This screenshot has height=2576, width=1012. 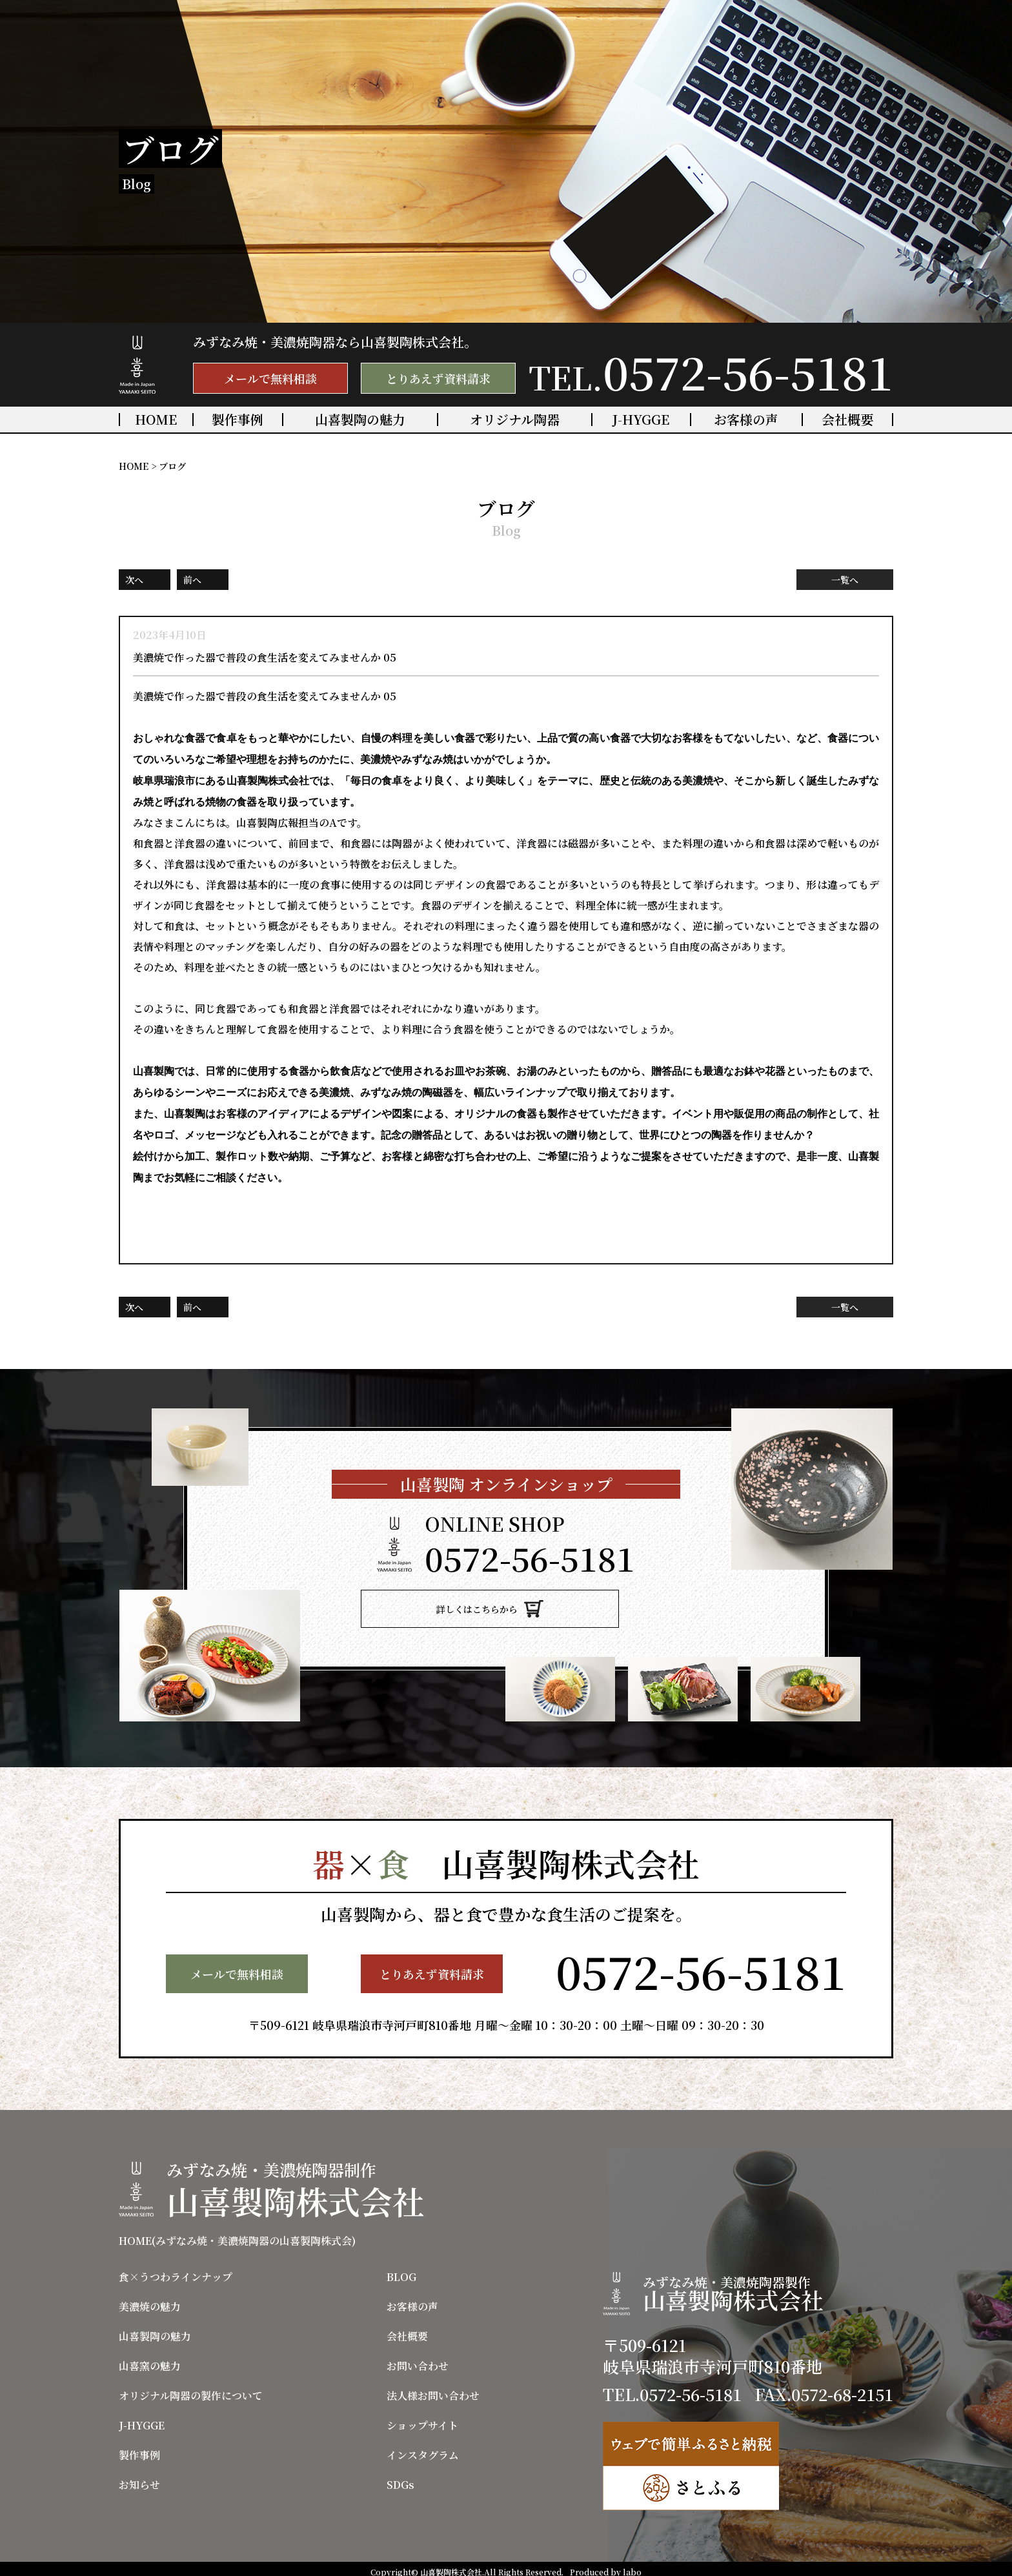 What do you see at coordinates (192, 579) in the screenshot?
I see `前へ` at bounding box center [192, 579].